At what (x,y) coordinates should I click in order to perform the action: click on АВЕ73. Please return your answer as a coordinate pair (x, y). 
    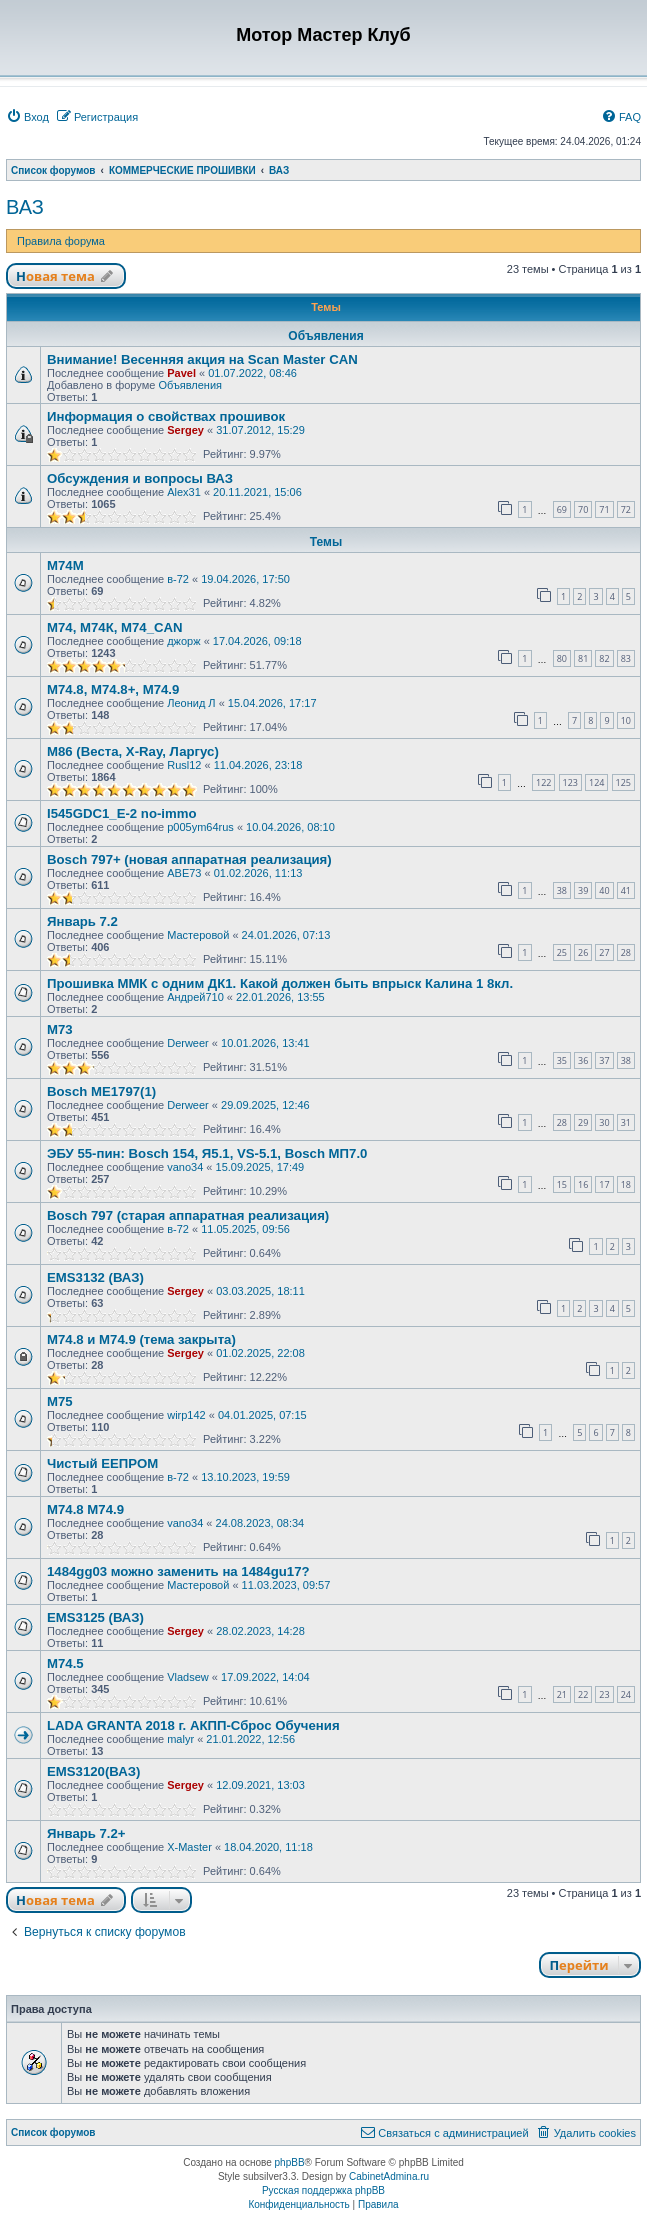
    Looking at the image, I should click on (184, 873).